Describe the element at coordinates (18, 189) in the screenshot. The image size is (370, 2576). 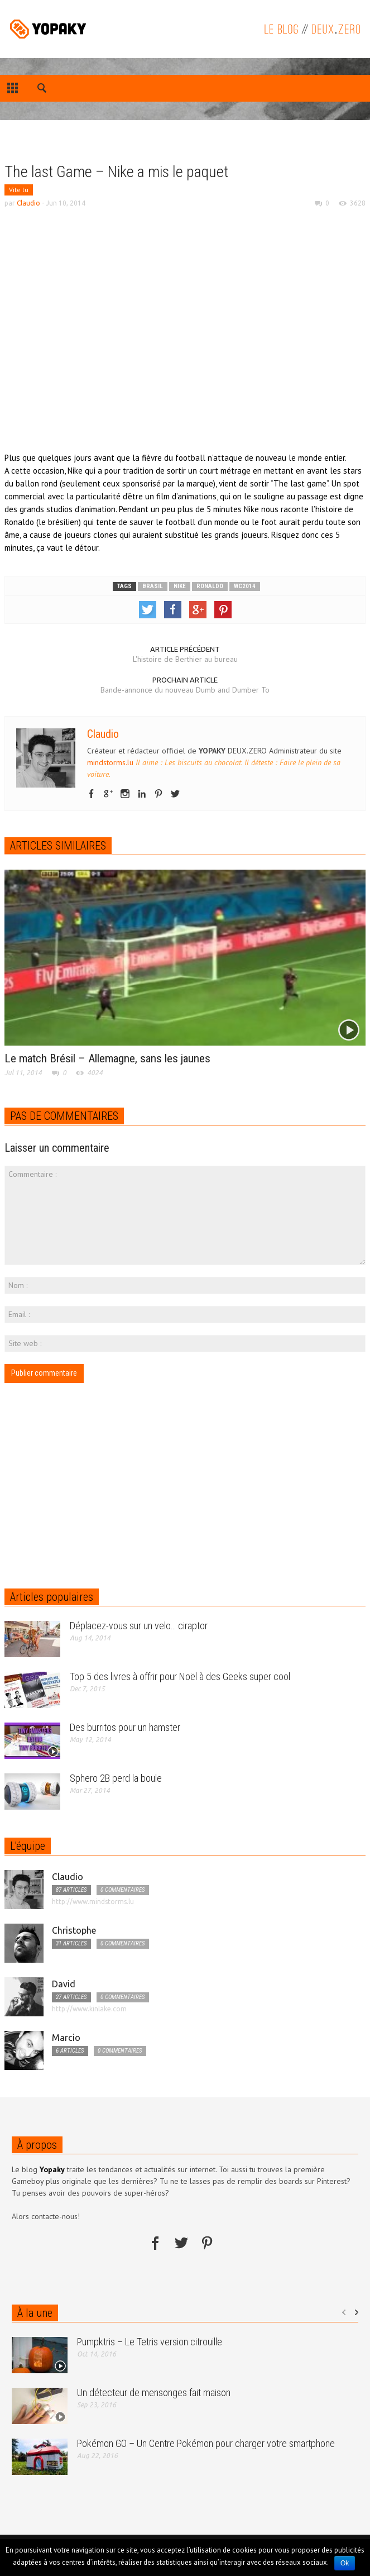
I see `Vite lu` at that location.